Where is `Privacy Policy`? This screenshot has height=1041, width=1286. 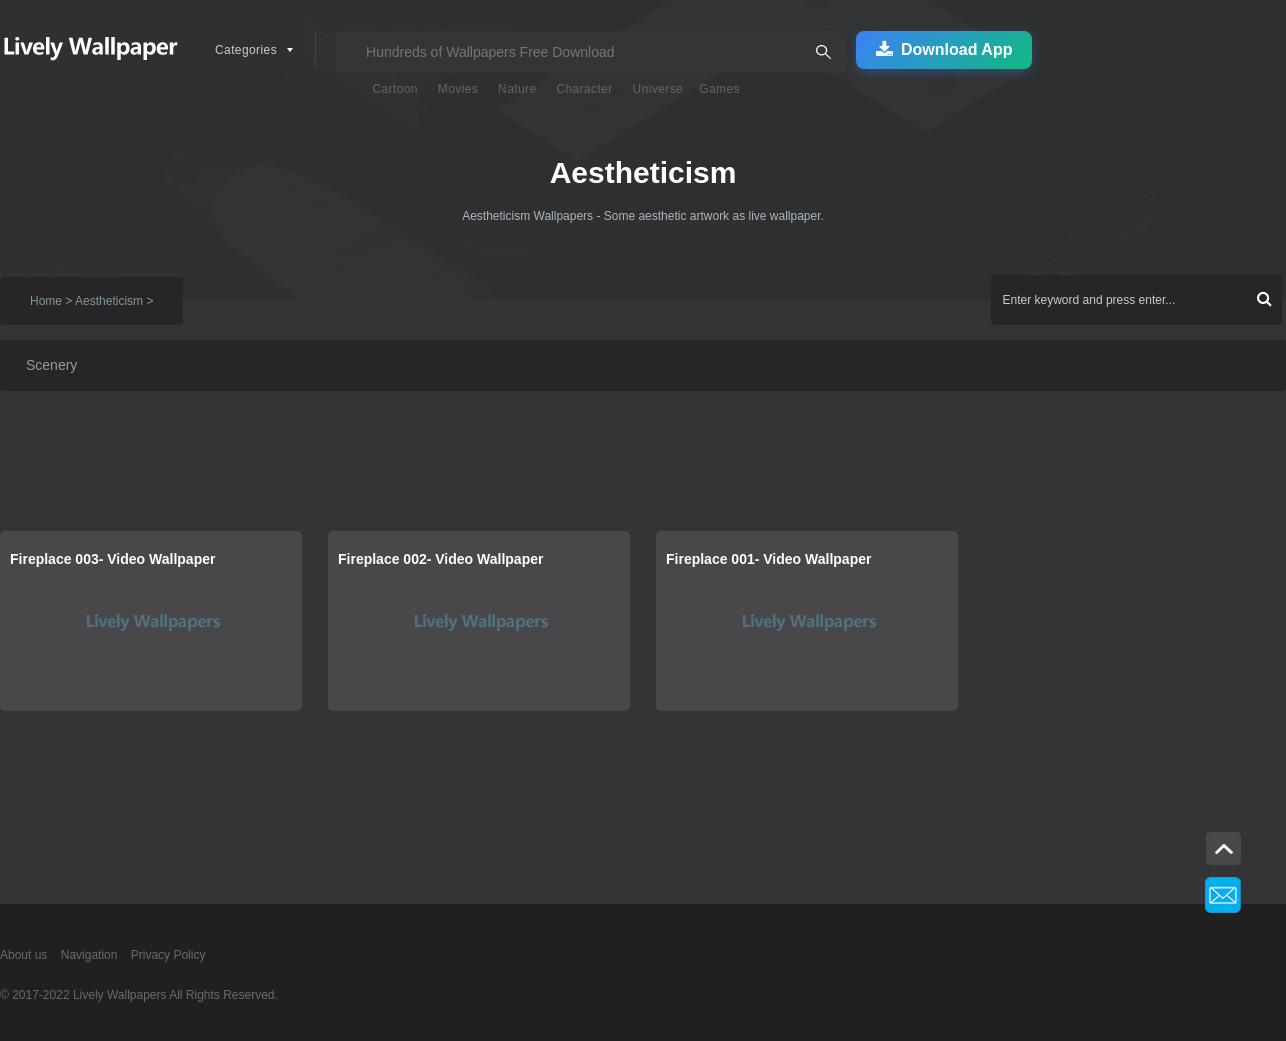 Privacy Policy is located at coordinates (168, 955).